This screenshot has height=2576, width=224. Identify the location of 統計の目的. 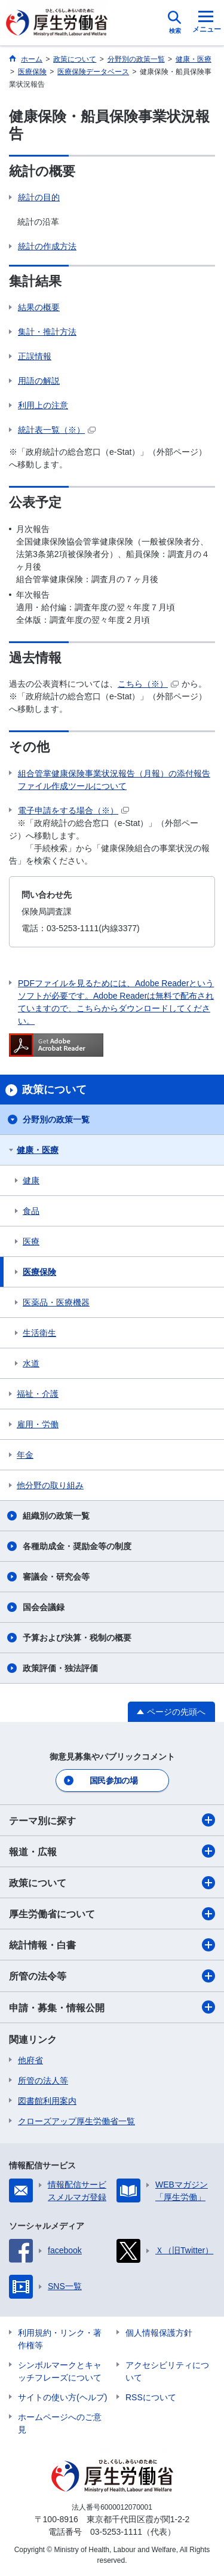
(39, 197).